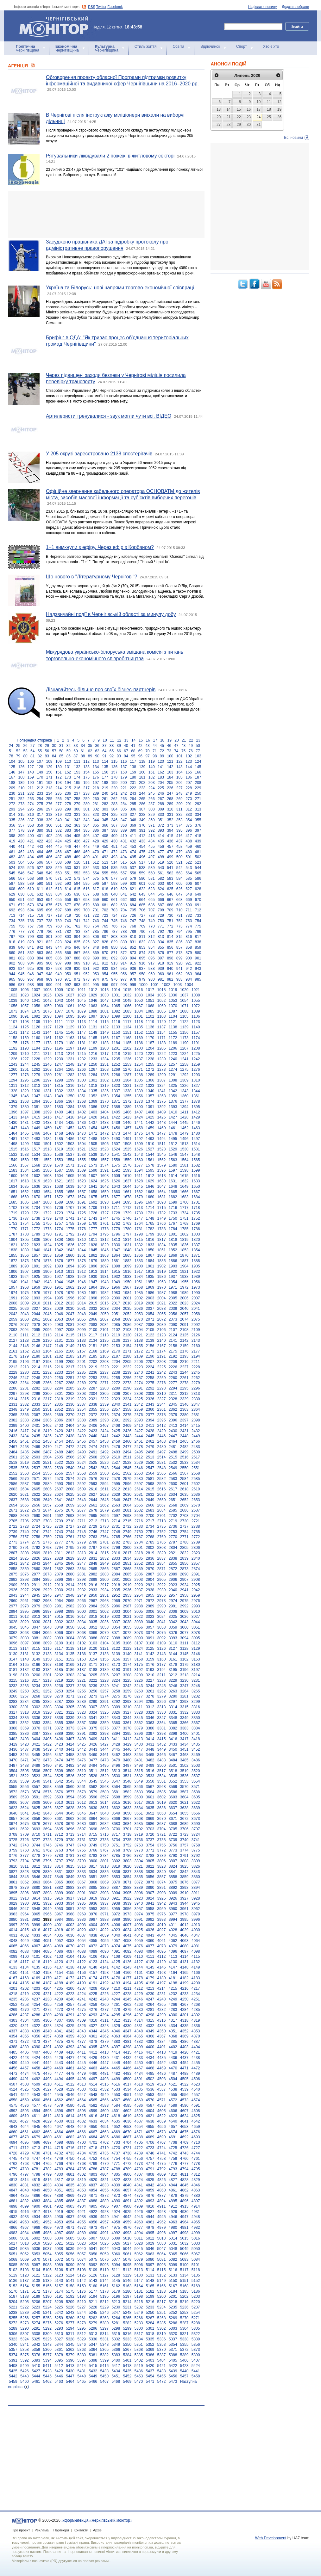 The height and width of the screenshot is (2576, 321). I want to click on 4706, so click(150, 2142).